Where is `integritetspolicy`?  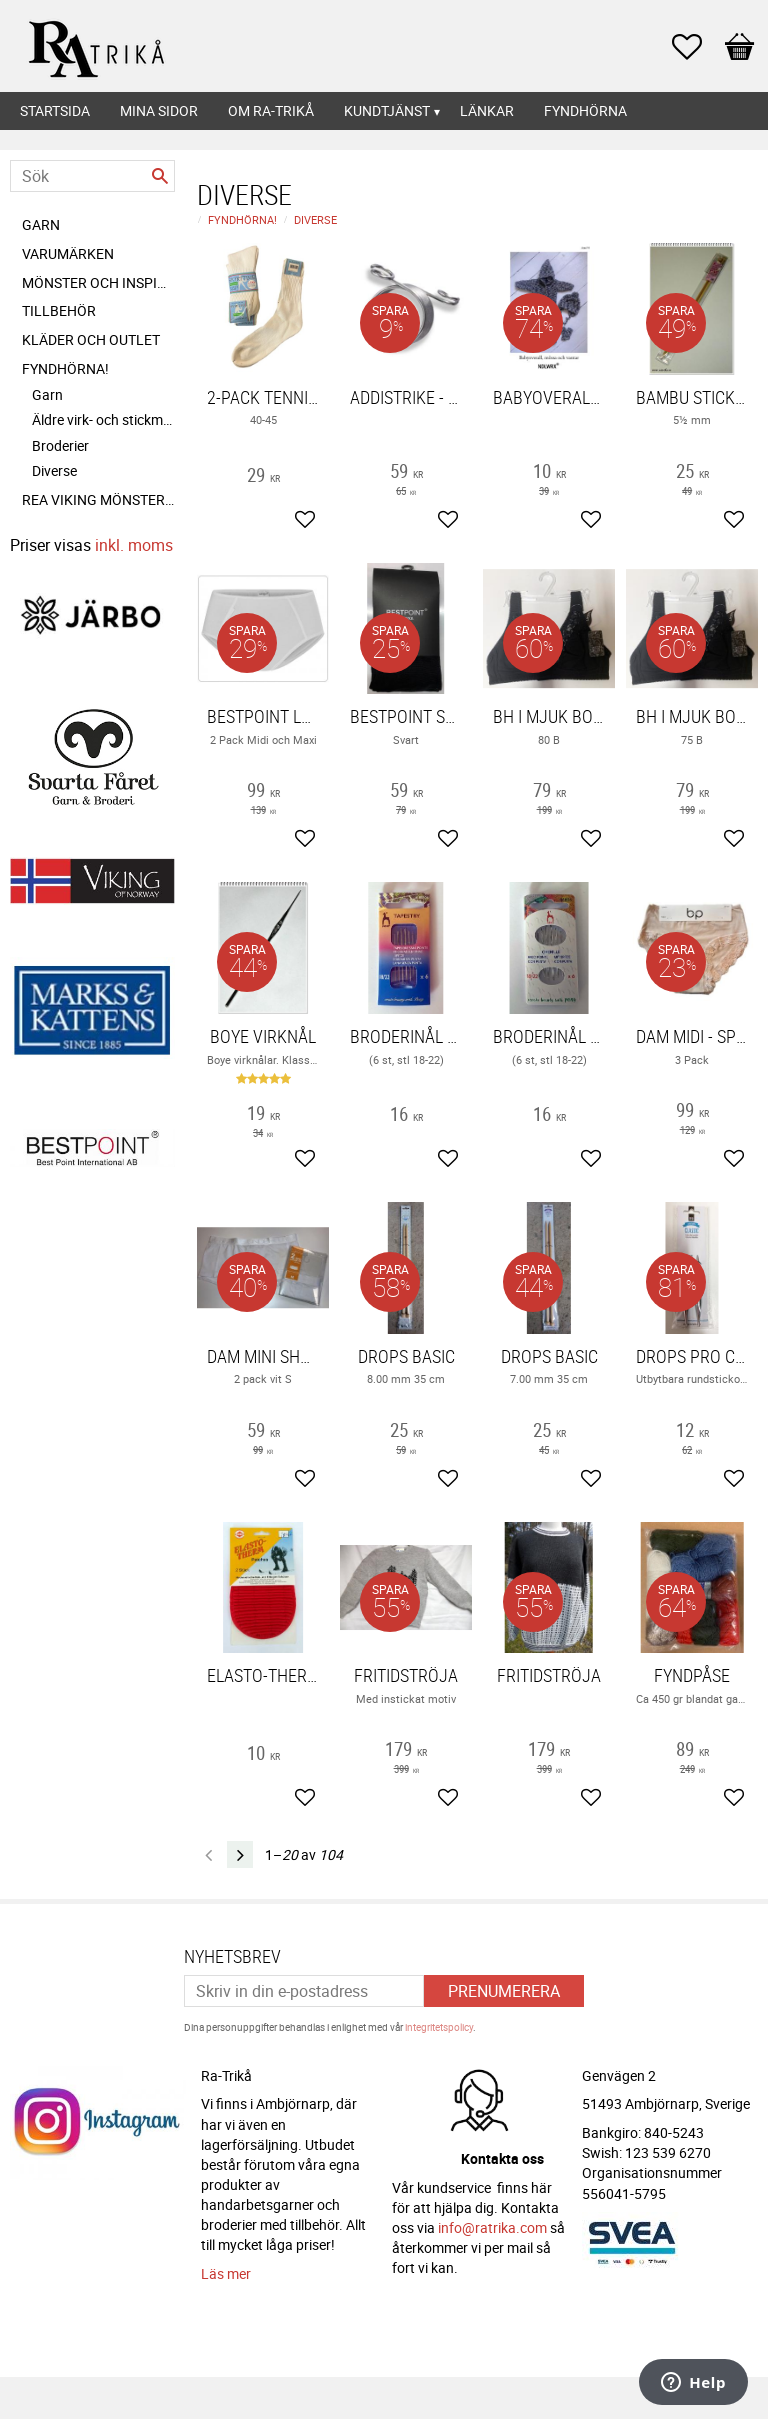 integritetspolicy is located at coordinates (439, 2027).